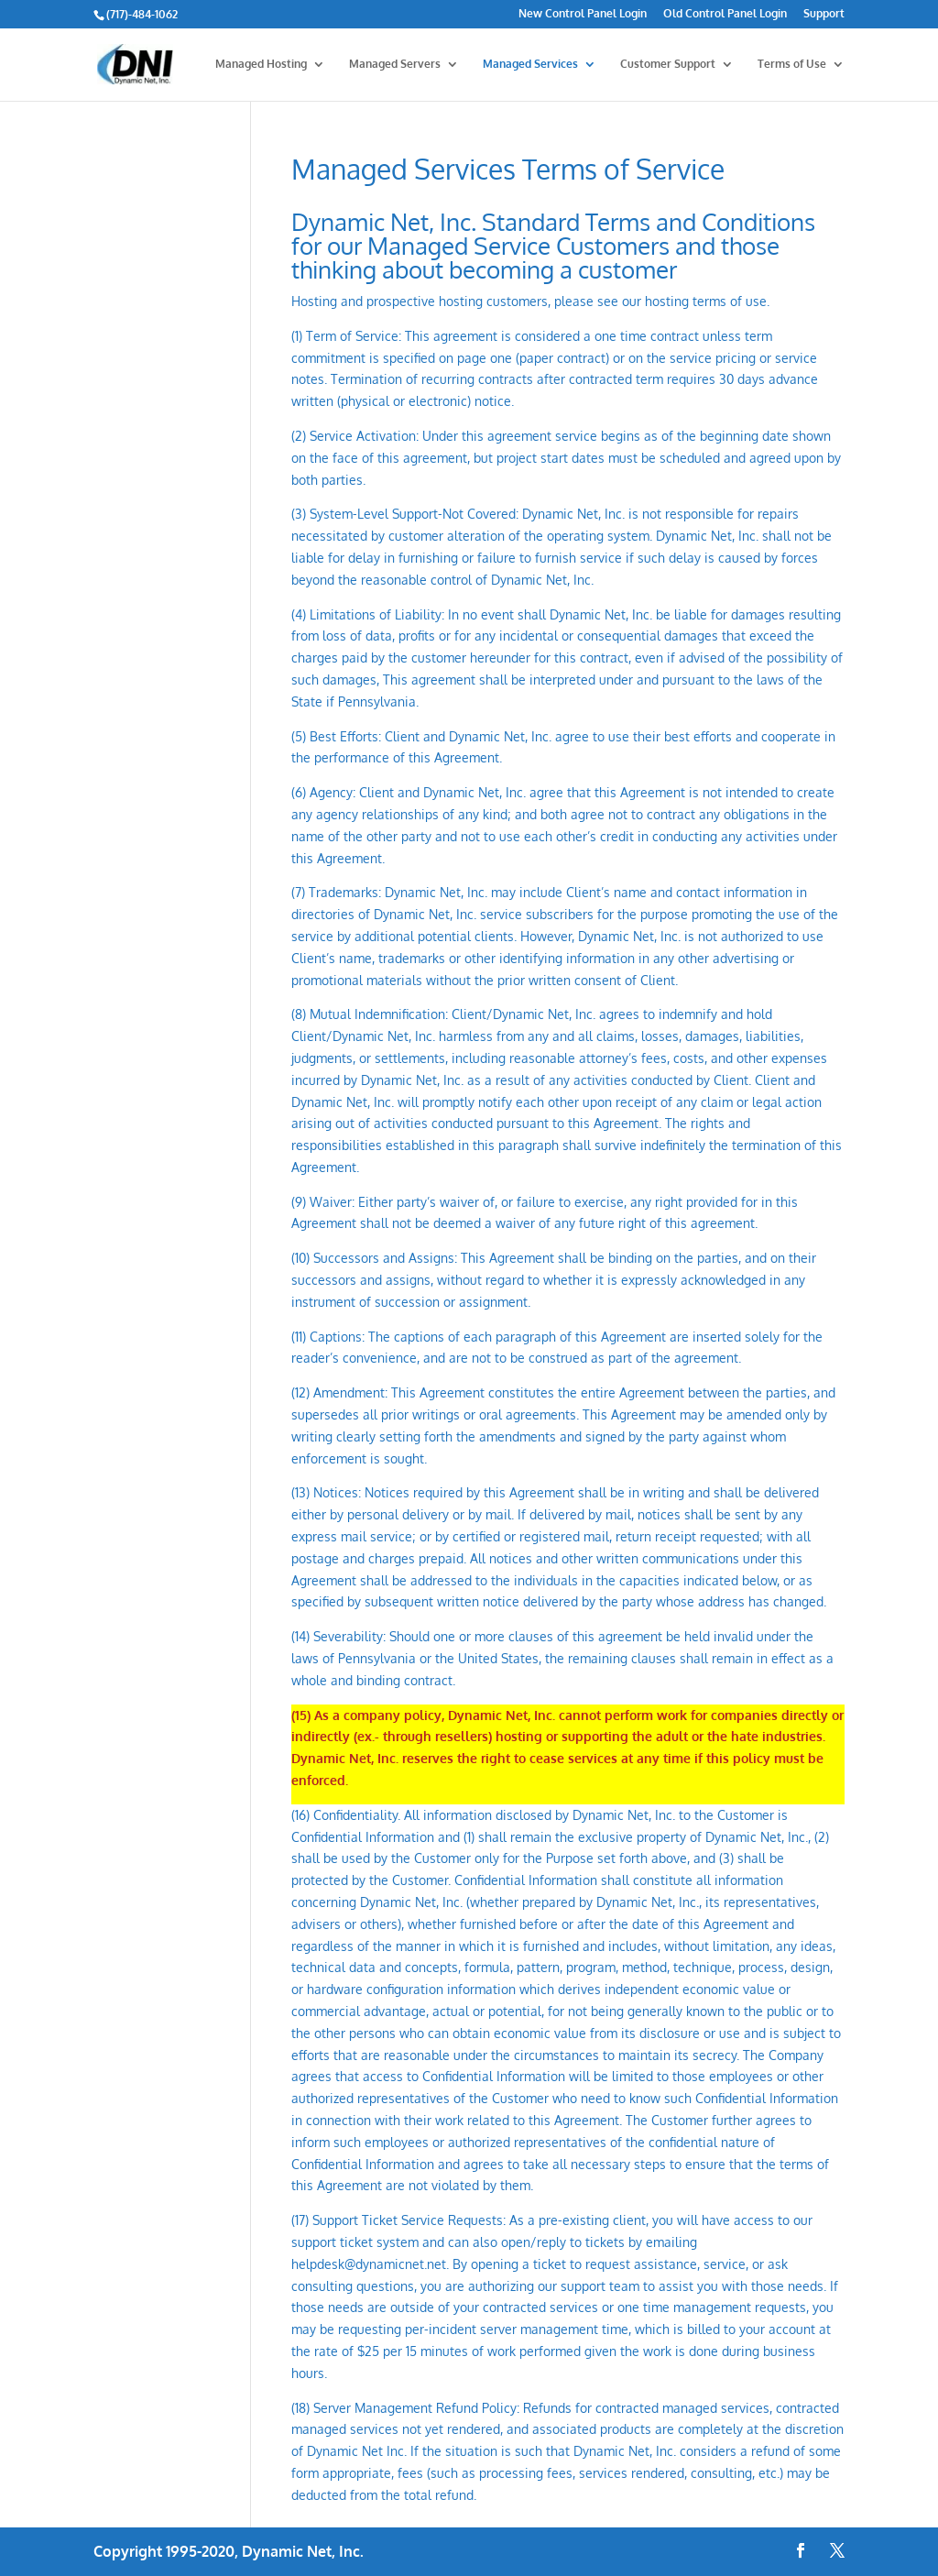  Describe the element at coordinates (824, 14) in the screenshot. I see `Support` at that location.